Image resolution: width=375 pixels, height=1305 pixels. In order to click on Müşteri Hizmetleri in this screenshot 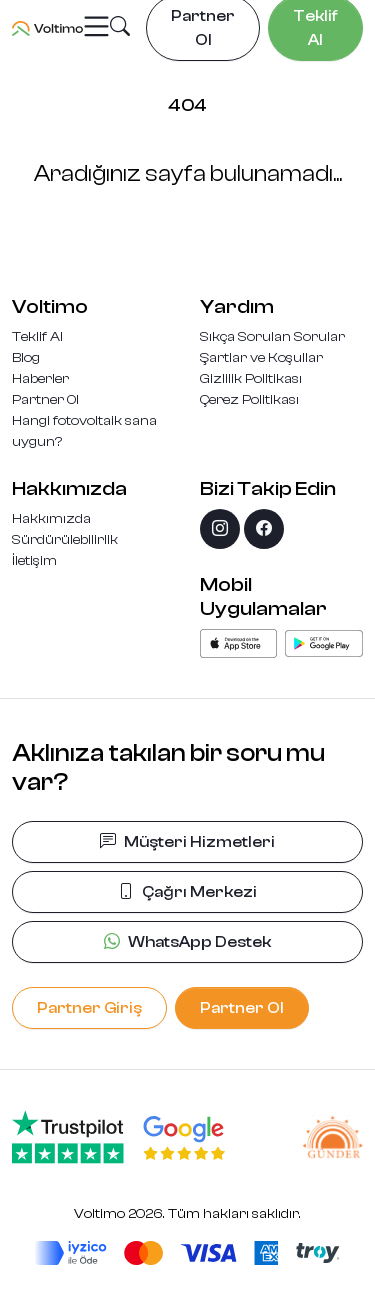, I will do `click(187, 842)`.